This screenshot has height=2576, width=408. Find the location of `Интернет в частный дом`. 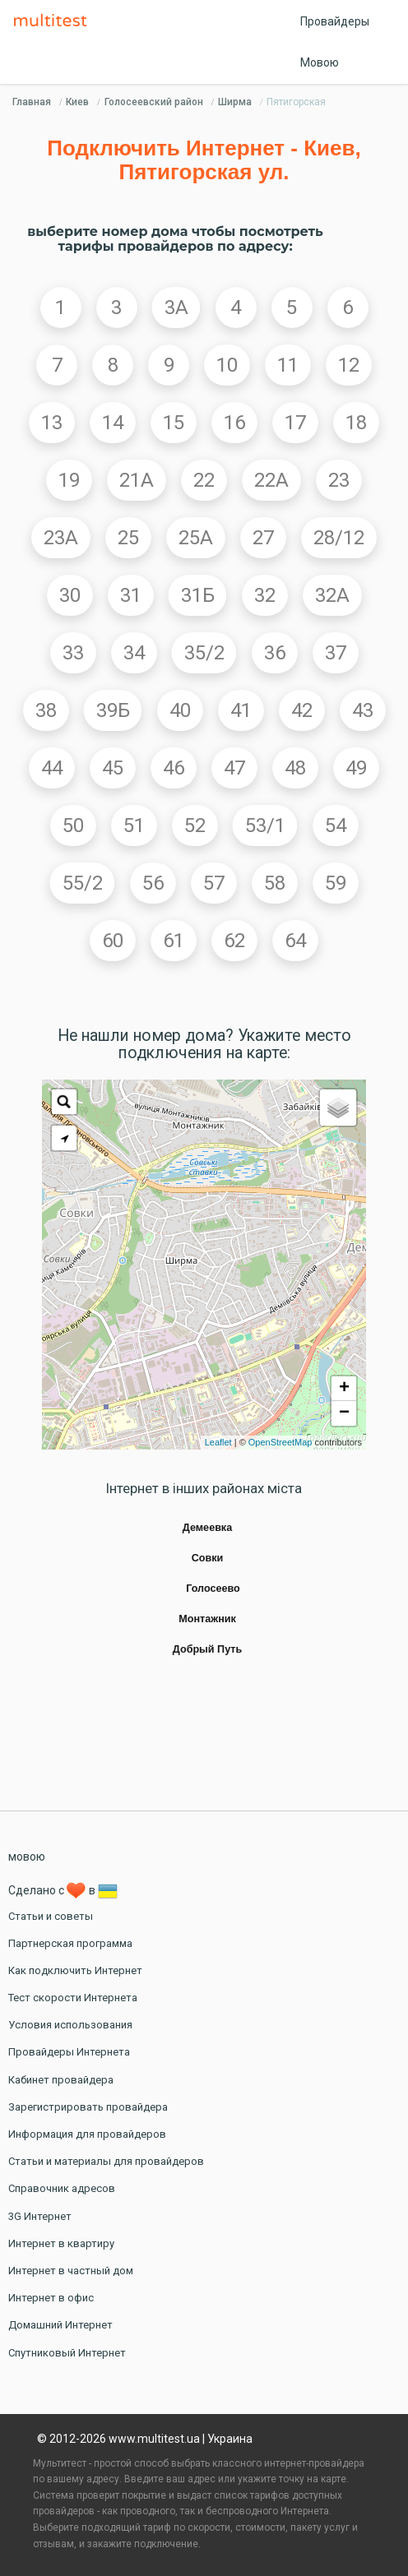

Интернет в частный дом is located at coordinates (70, 2270).